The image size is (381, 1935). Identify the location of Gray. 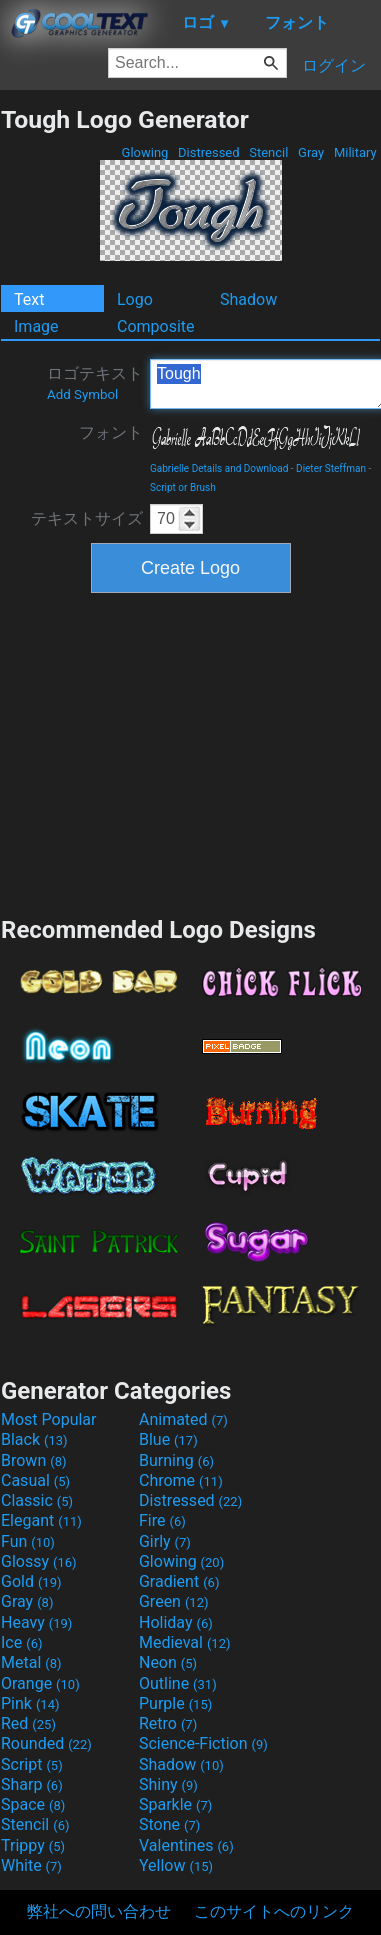
(311, 152).